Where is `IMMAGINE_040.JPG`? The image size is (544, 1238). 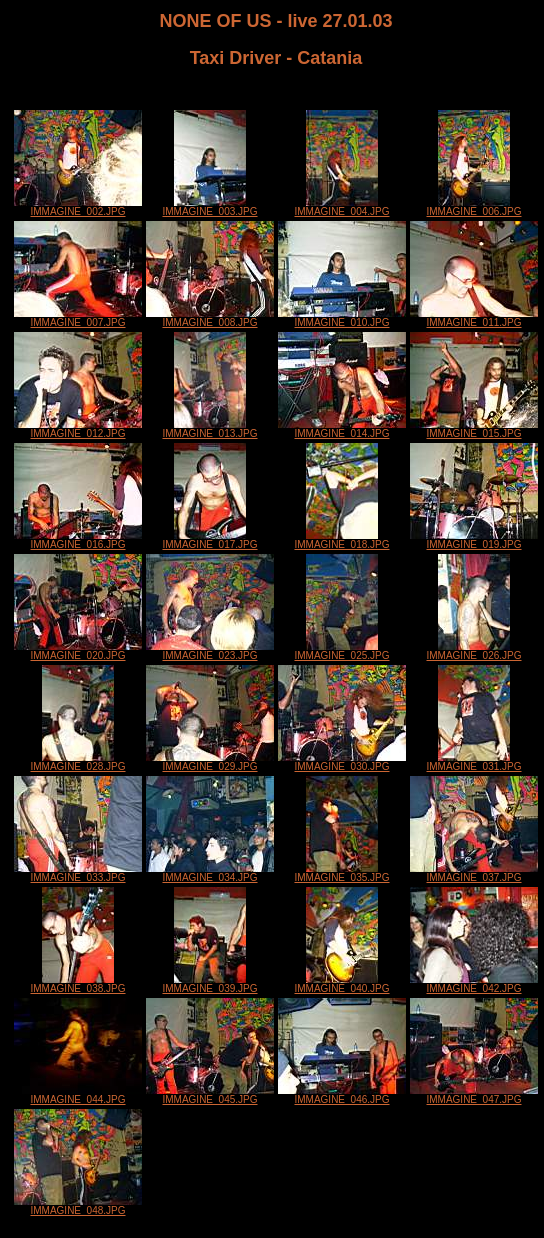
IMMAGINE_040.JPG is located at coordinates (341, 984).